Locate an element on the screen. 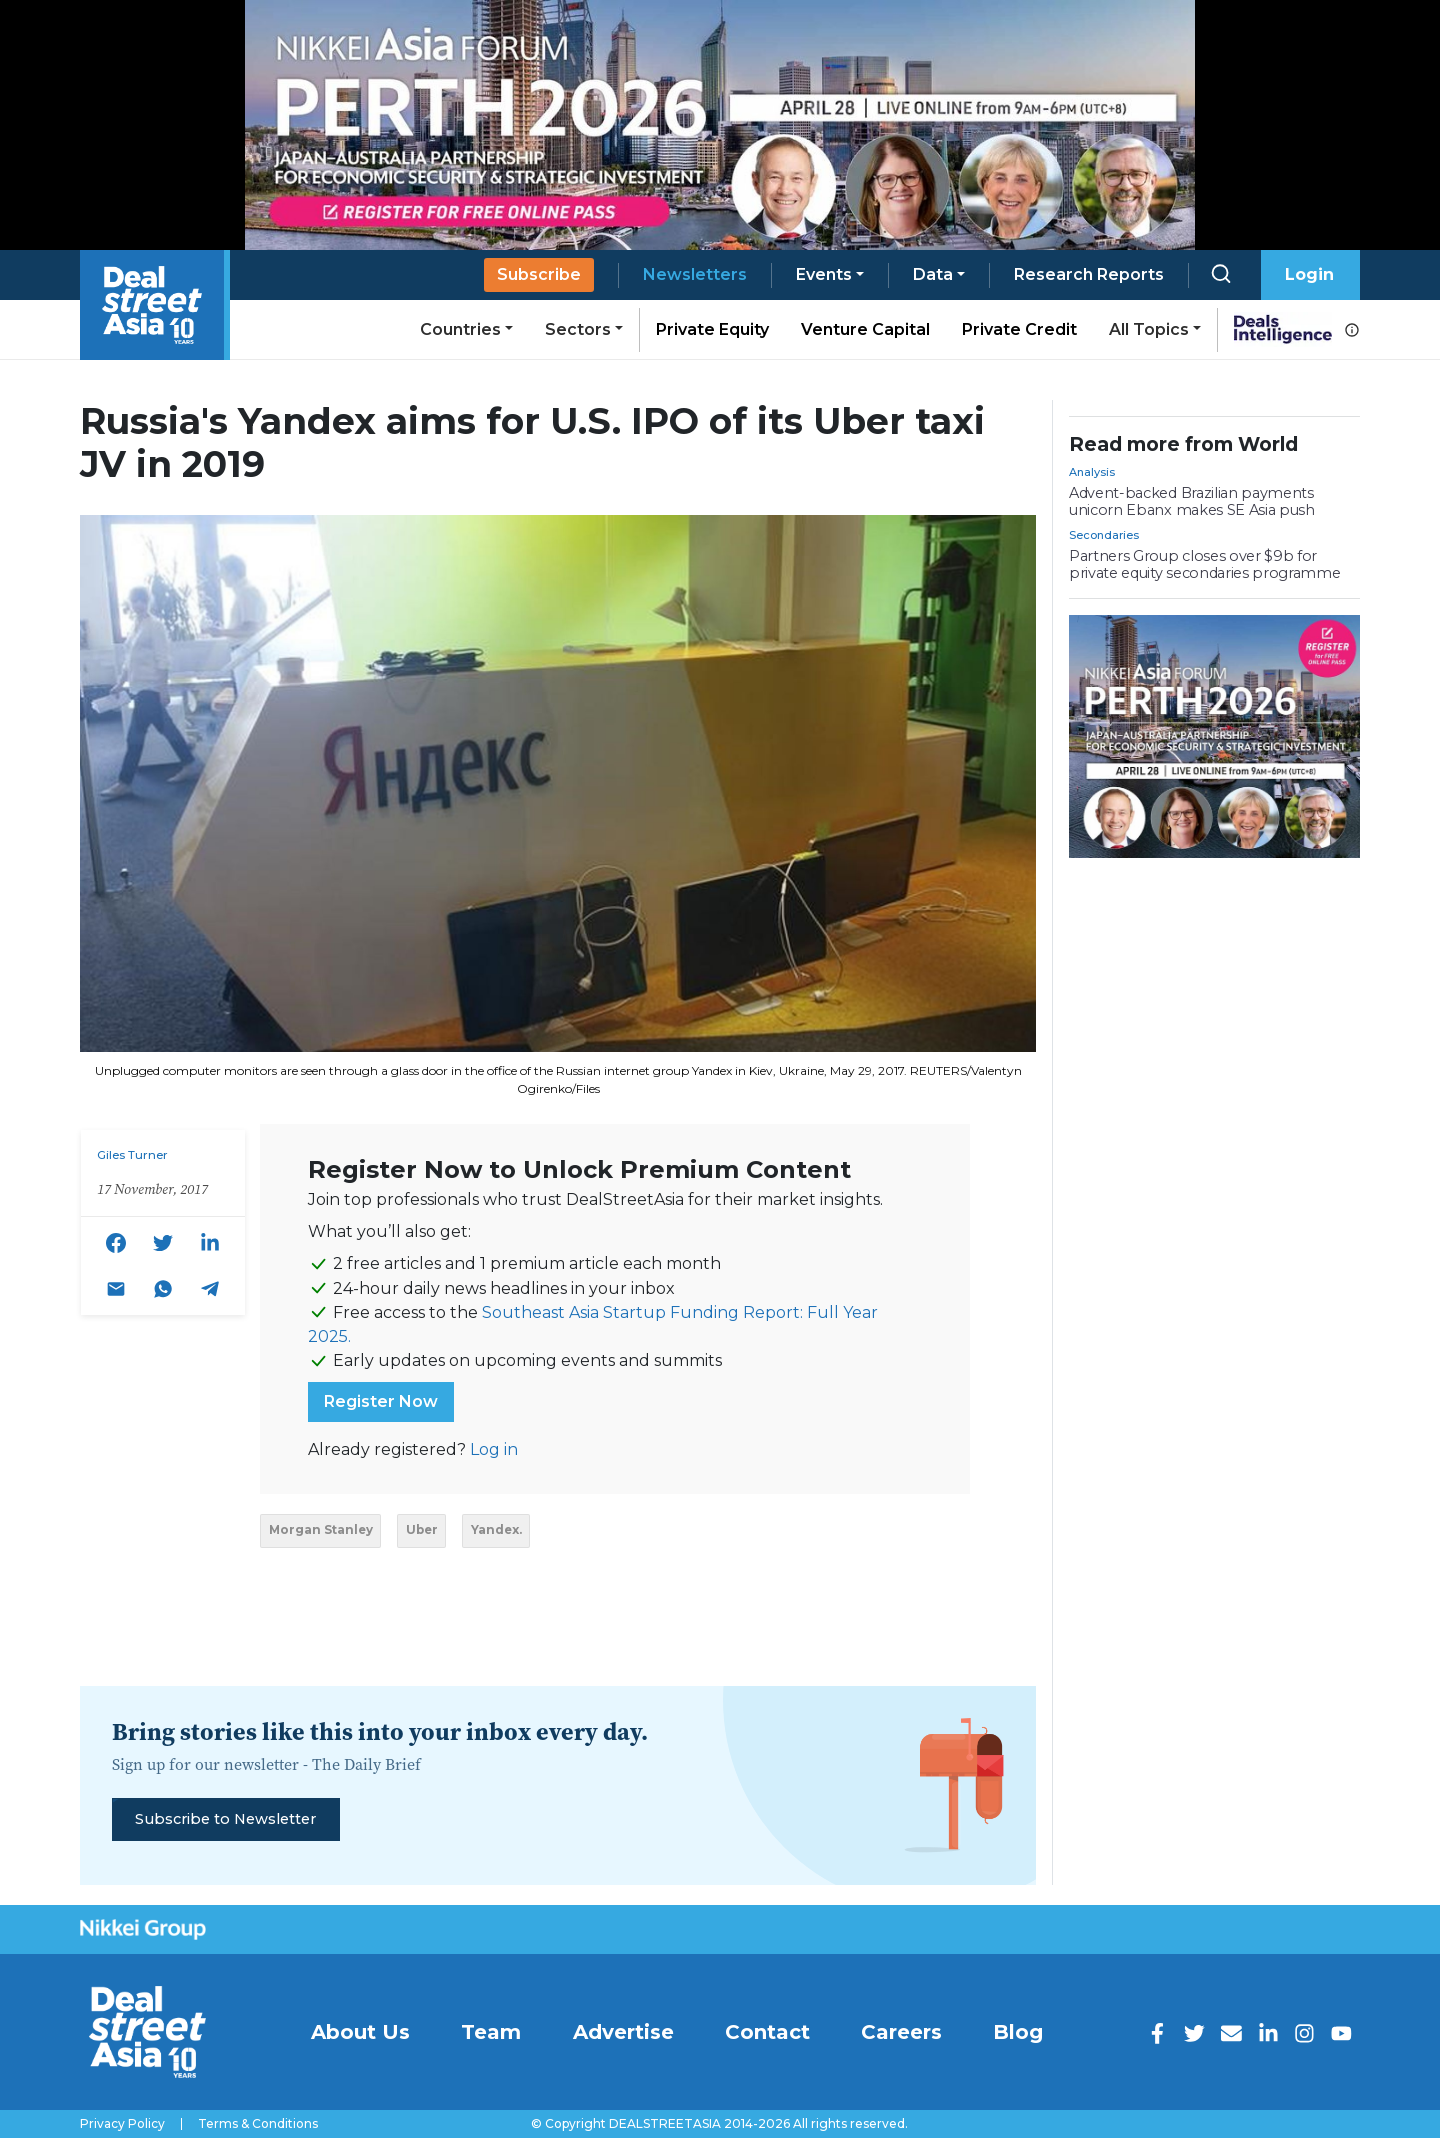 The height and width of the screenshot is (2138, 1440). Newsletters is located at coordinates (695, 274).